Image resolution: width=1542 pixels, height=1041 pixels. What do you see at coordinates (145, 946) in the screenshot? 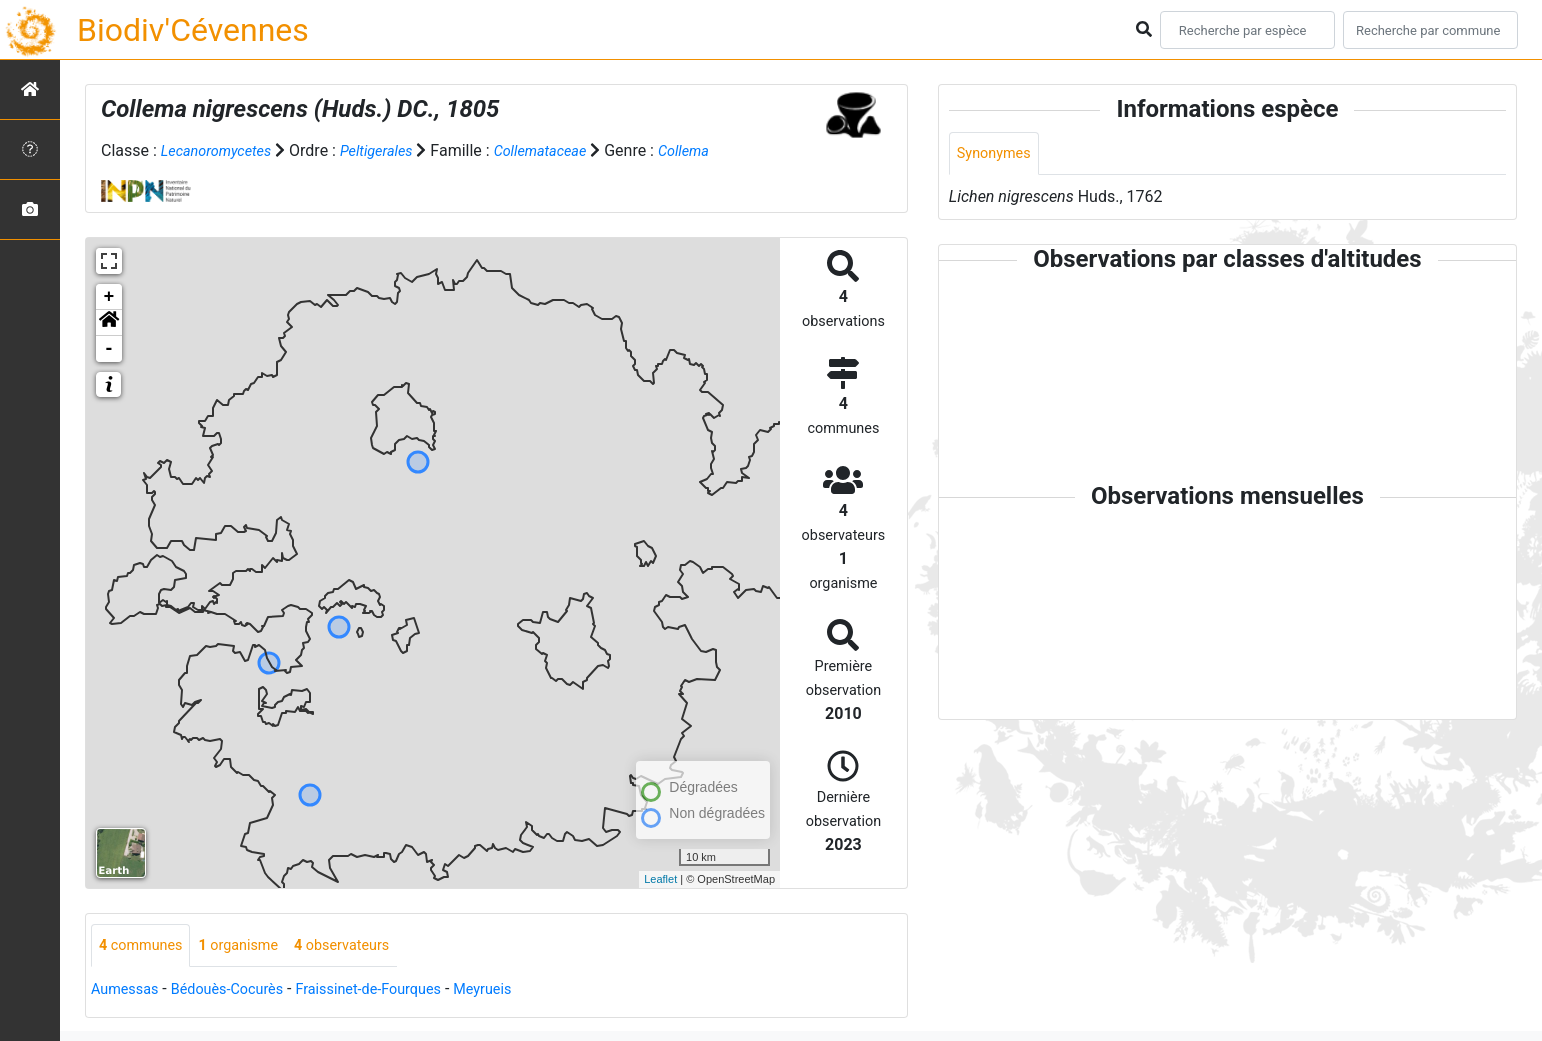
I see `communes` at bounding box center [145, 946].